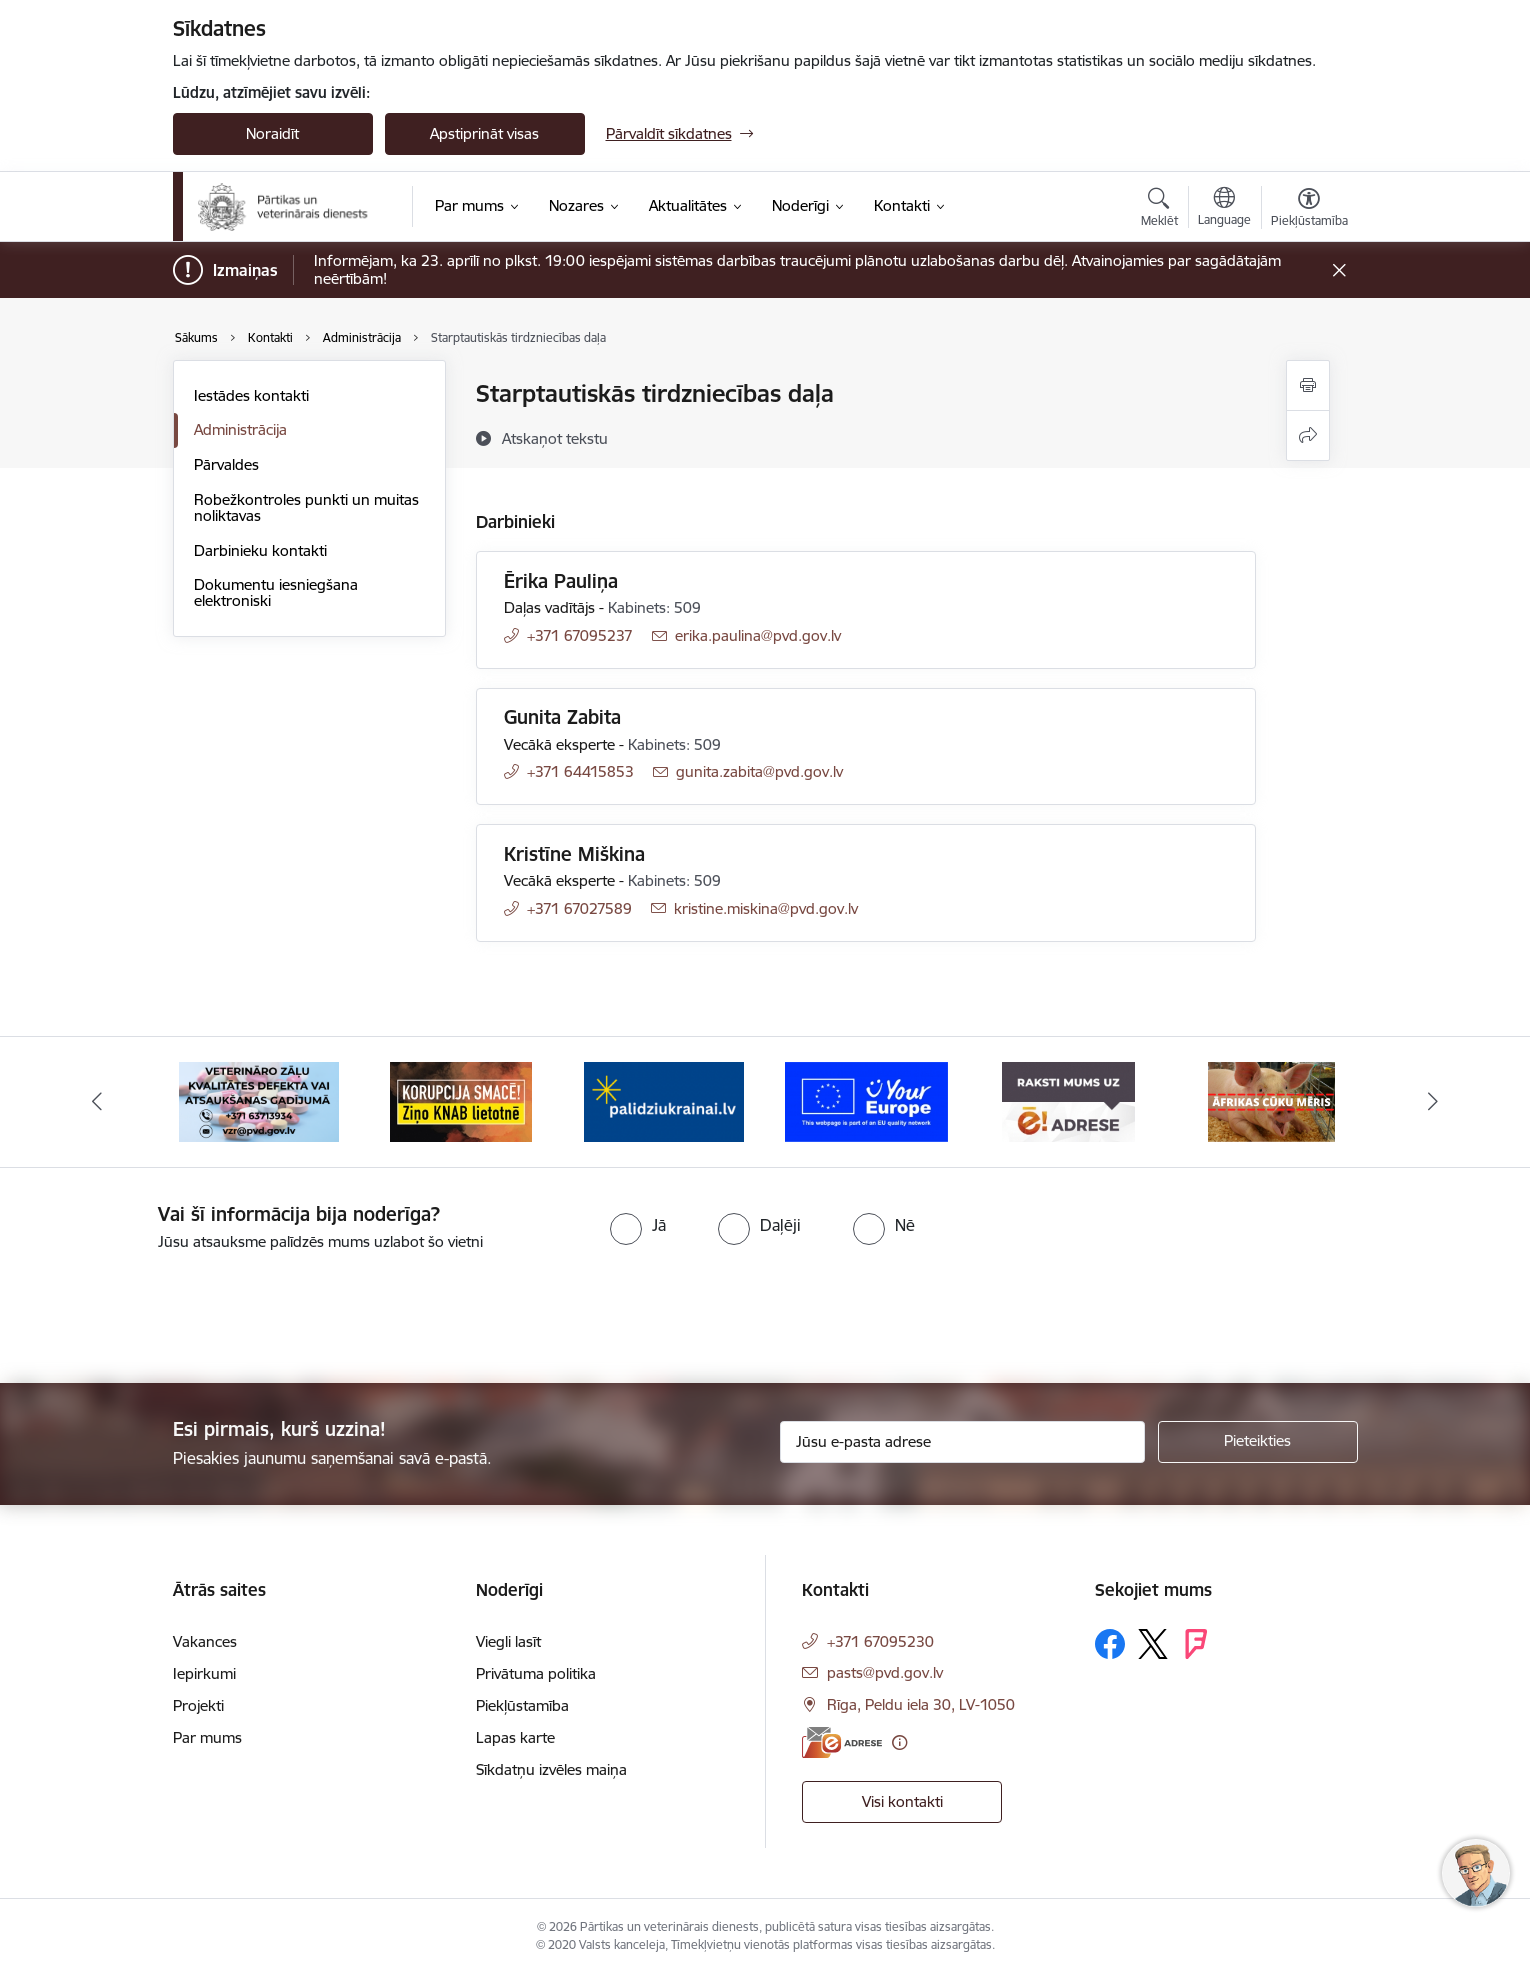  What do you see at coordinates (664, 1100) in the screenshot?
I see `[Banneris 4 no 9: Palīdzi Ukrainai]` at bounding box center [664, 1100].